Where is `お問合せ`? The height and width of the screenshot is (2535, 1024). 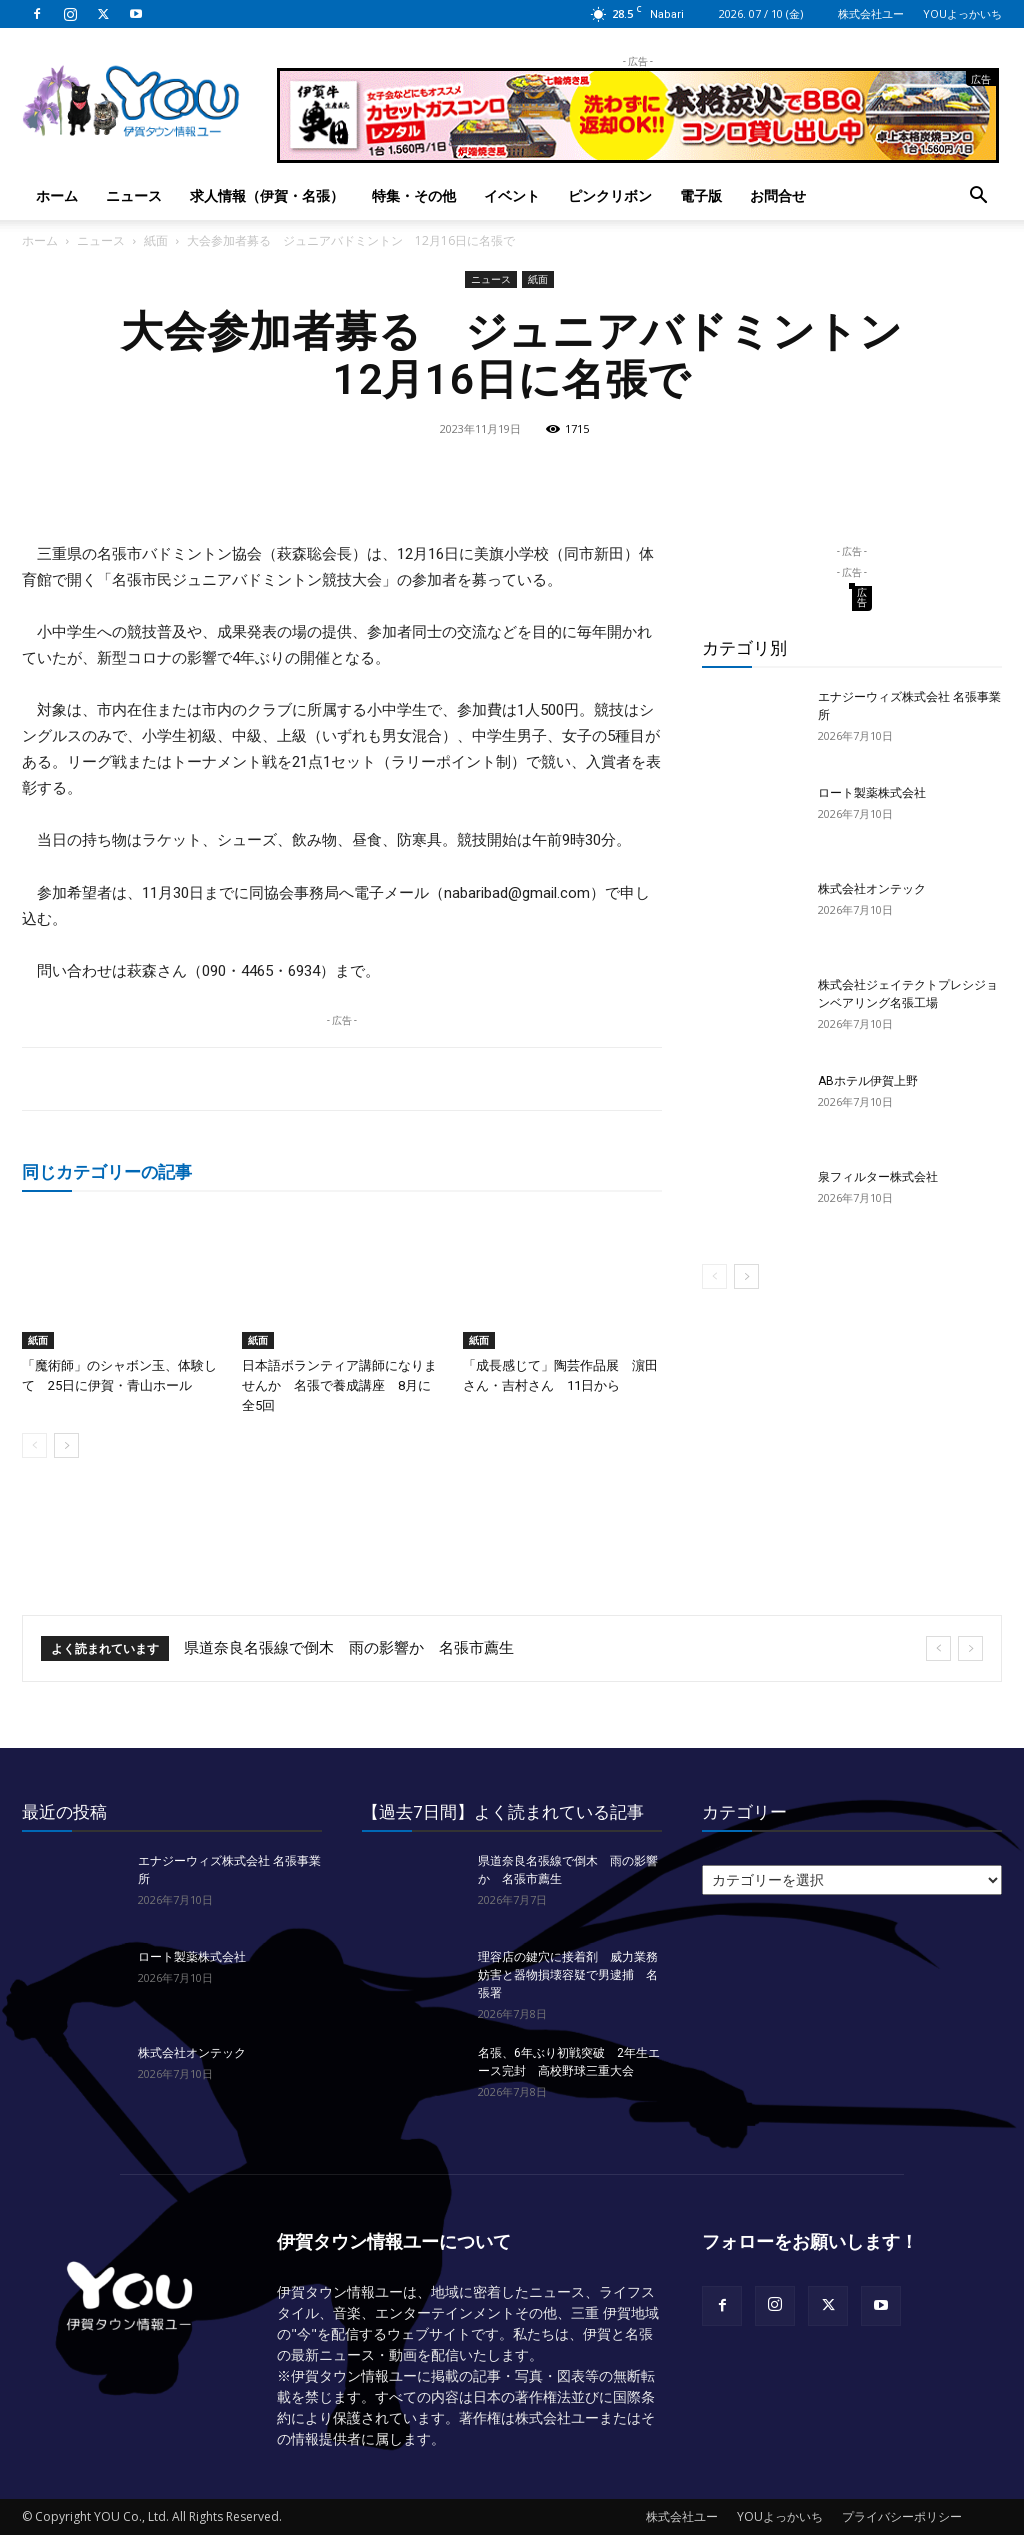 お問合せ is located at coordinates (778, 195).